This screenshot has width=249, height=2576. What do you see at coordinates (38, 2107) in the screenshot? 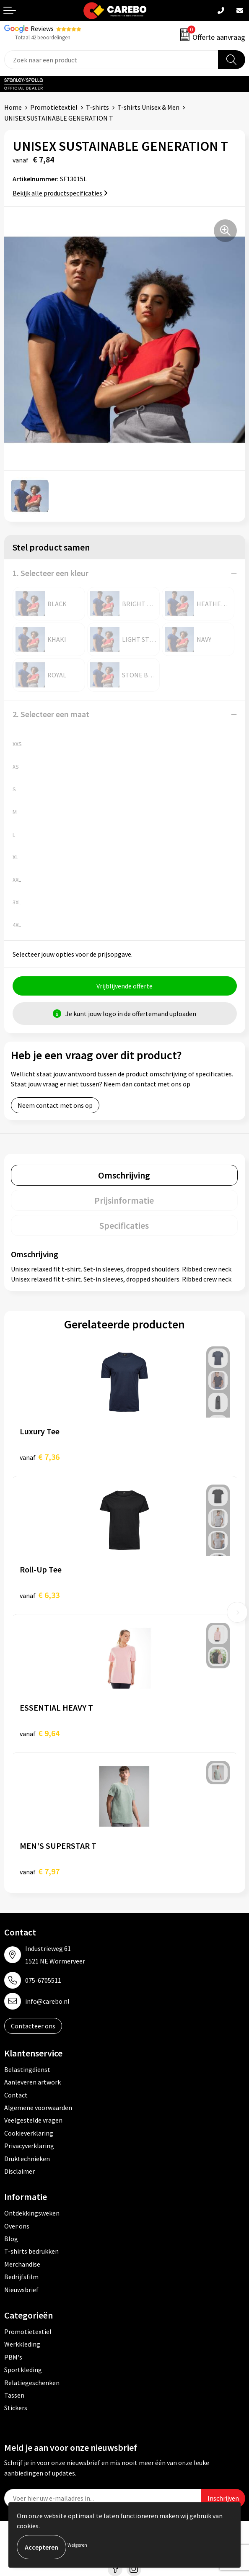
I see `Algemene voorwaarden` at bounding box center [38, 2107].